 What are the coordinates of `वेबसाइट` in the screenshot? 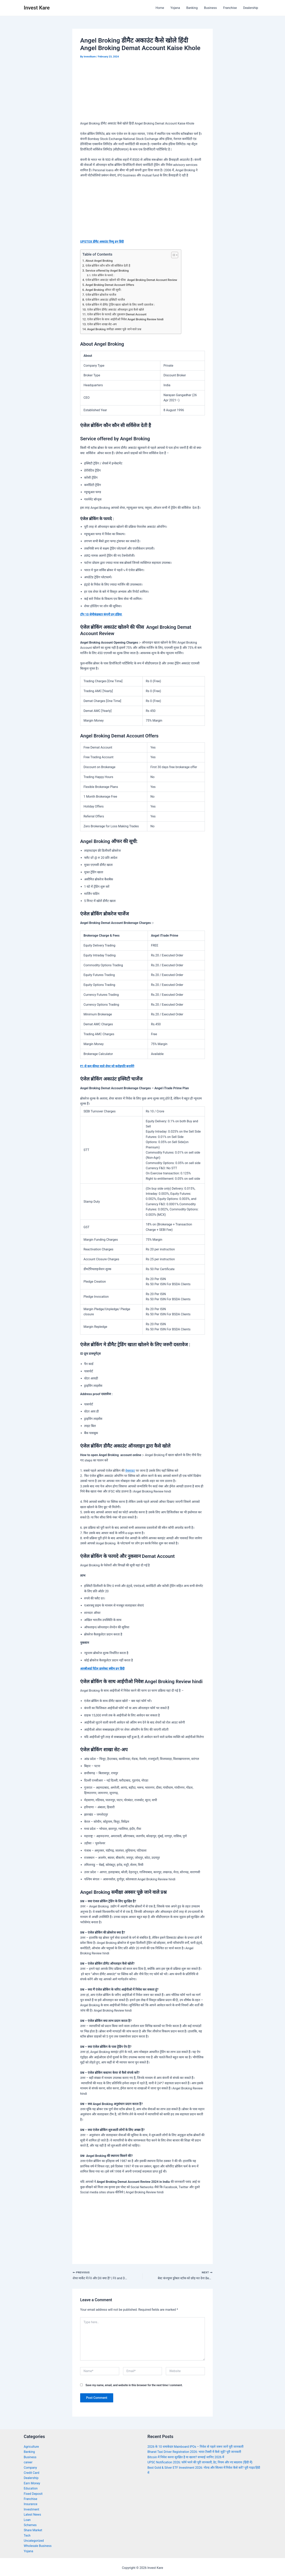 It's located at (130, 1469).